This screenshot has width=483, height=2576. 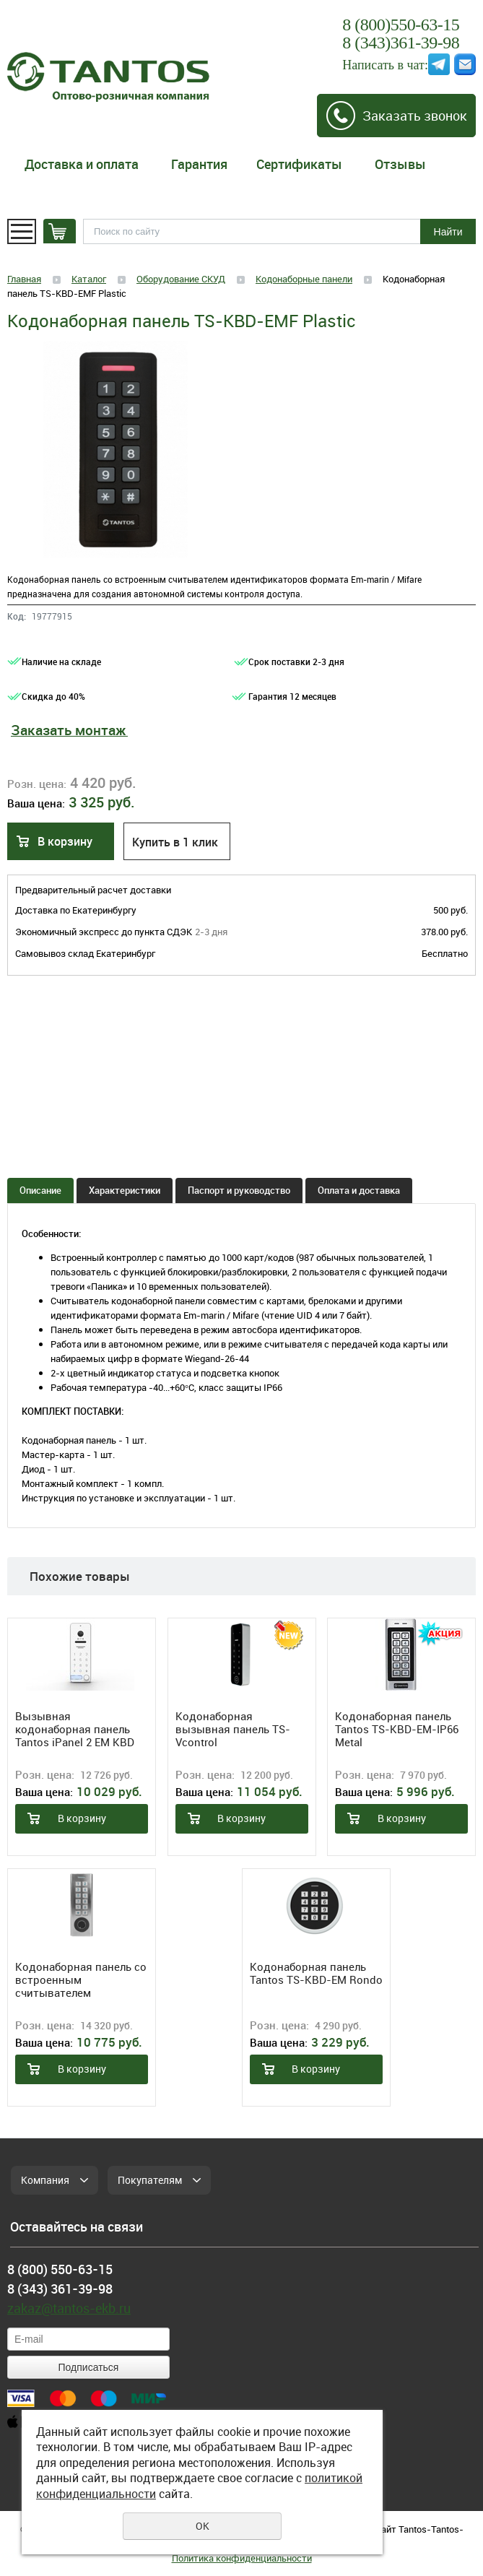 What do you see at coordinates (299, 163) in the screenshot?
I see `Сертификаты` at bounding box center [299, 163].